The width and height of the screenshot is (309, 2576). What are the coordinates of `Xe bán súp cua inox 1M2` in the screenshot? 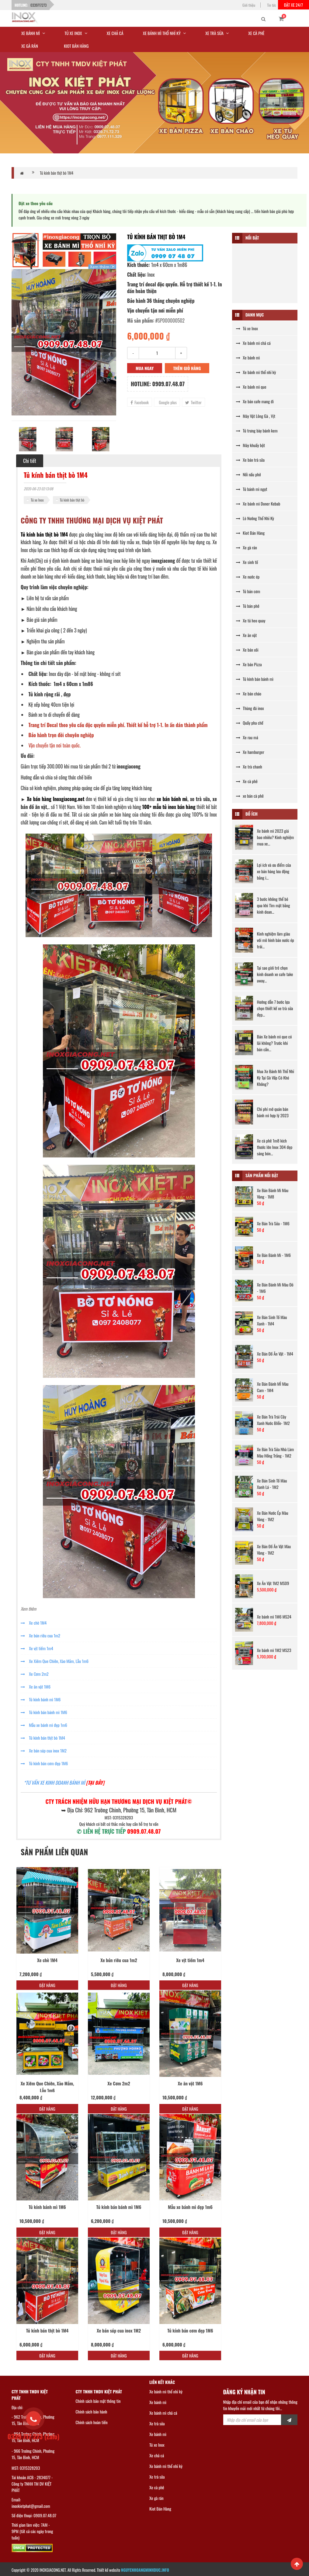 It's located at (44, 1750).